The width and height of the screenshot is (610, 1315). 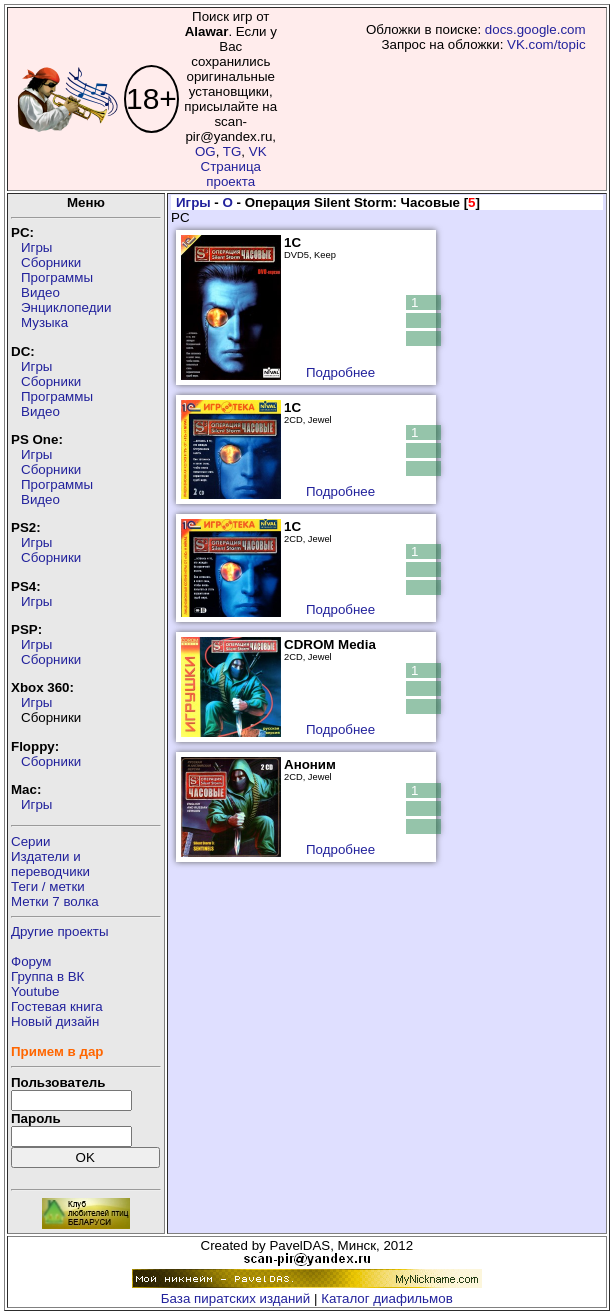 What do you see at coordinates (31, 961) in the screenshot?
I see `Форум` at bounding box center [31, 961].